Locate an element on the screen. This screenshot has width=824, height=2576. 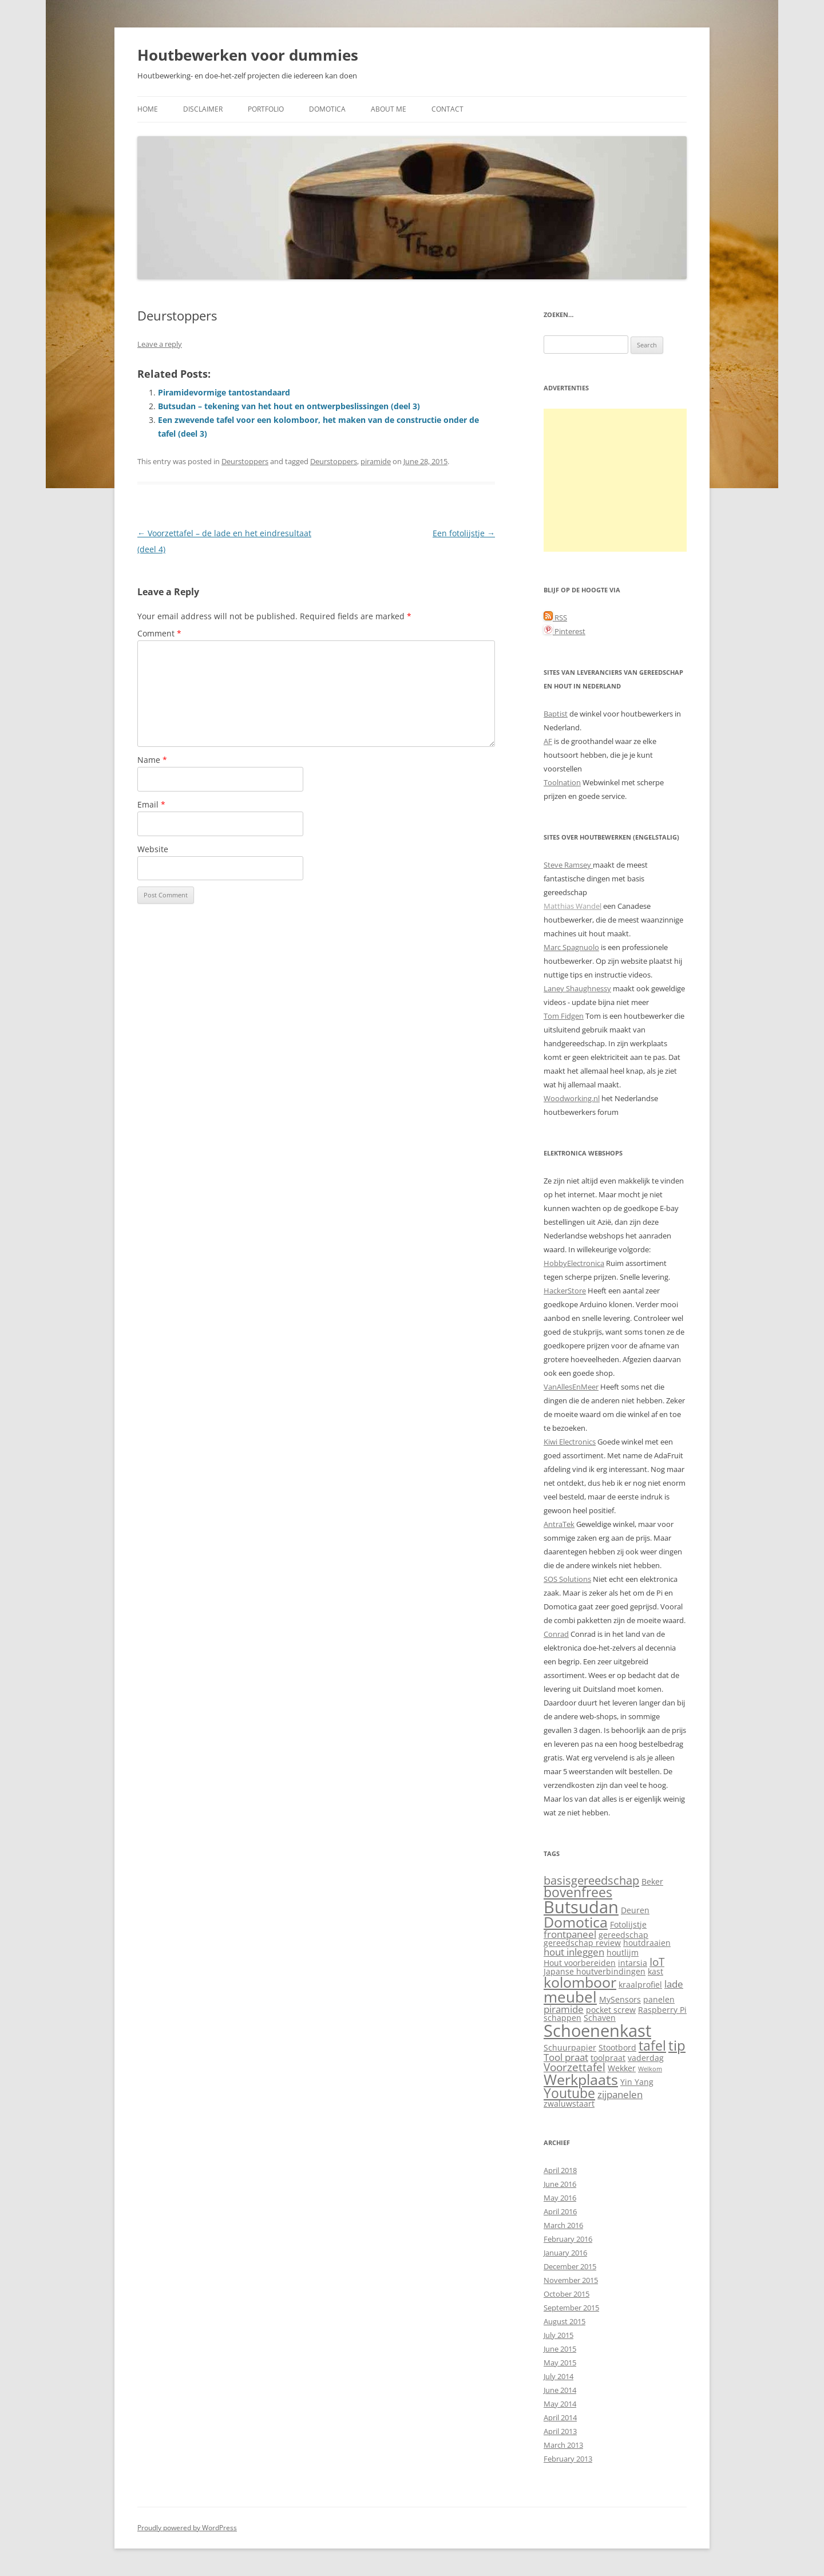
Domotica is located at coordinates (327, 109).